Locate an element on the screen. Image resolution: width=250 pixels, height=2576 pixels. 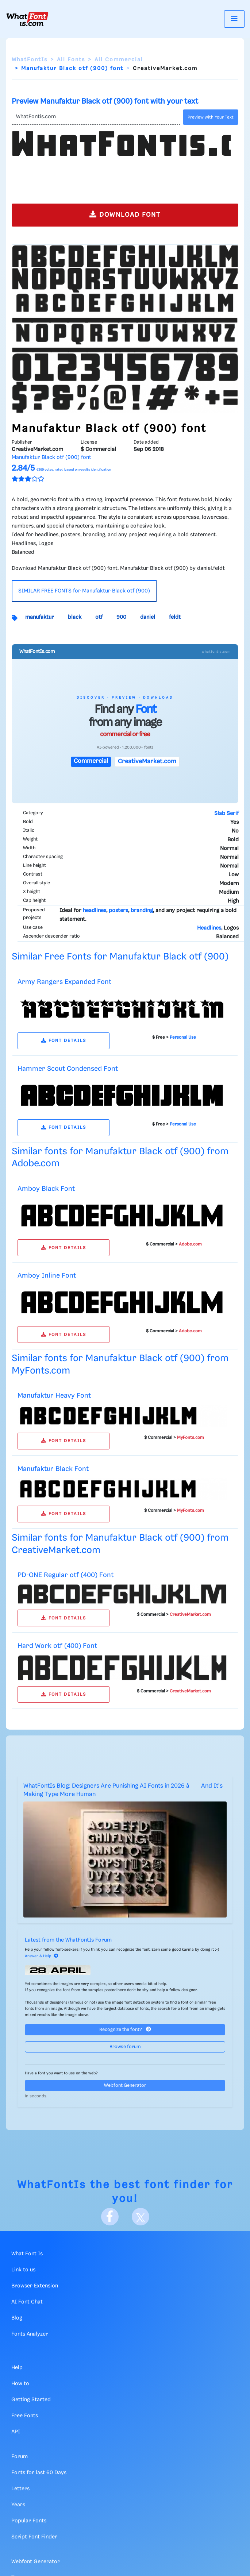
headlines is located at coordinates (94, 911).